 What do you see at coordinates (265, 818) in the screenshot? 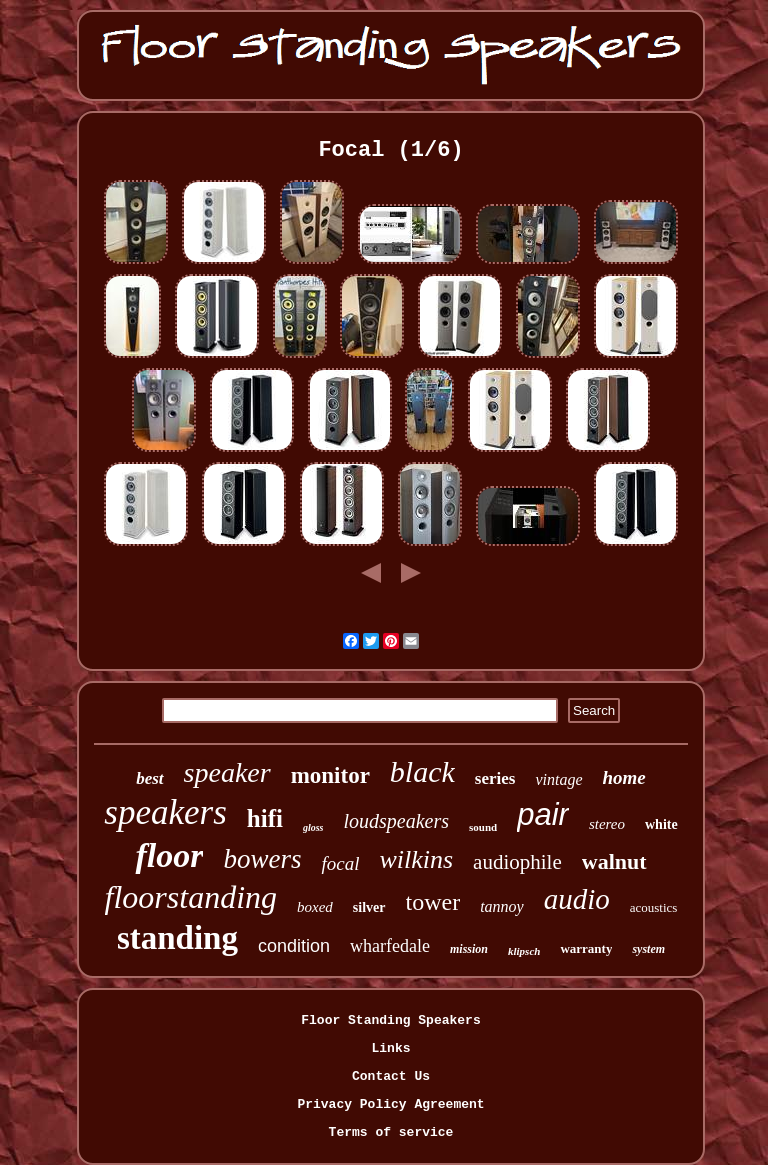
I see `hifi` at bounding box center [265, 818].